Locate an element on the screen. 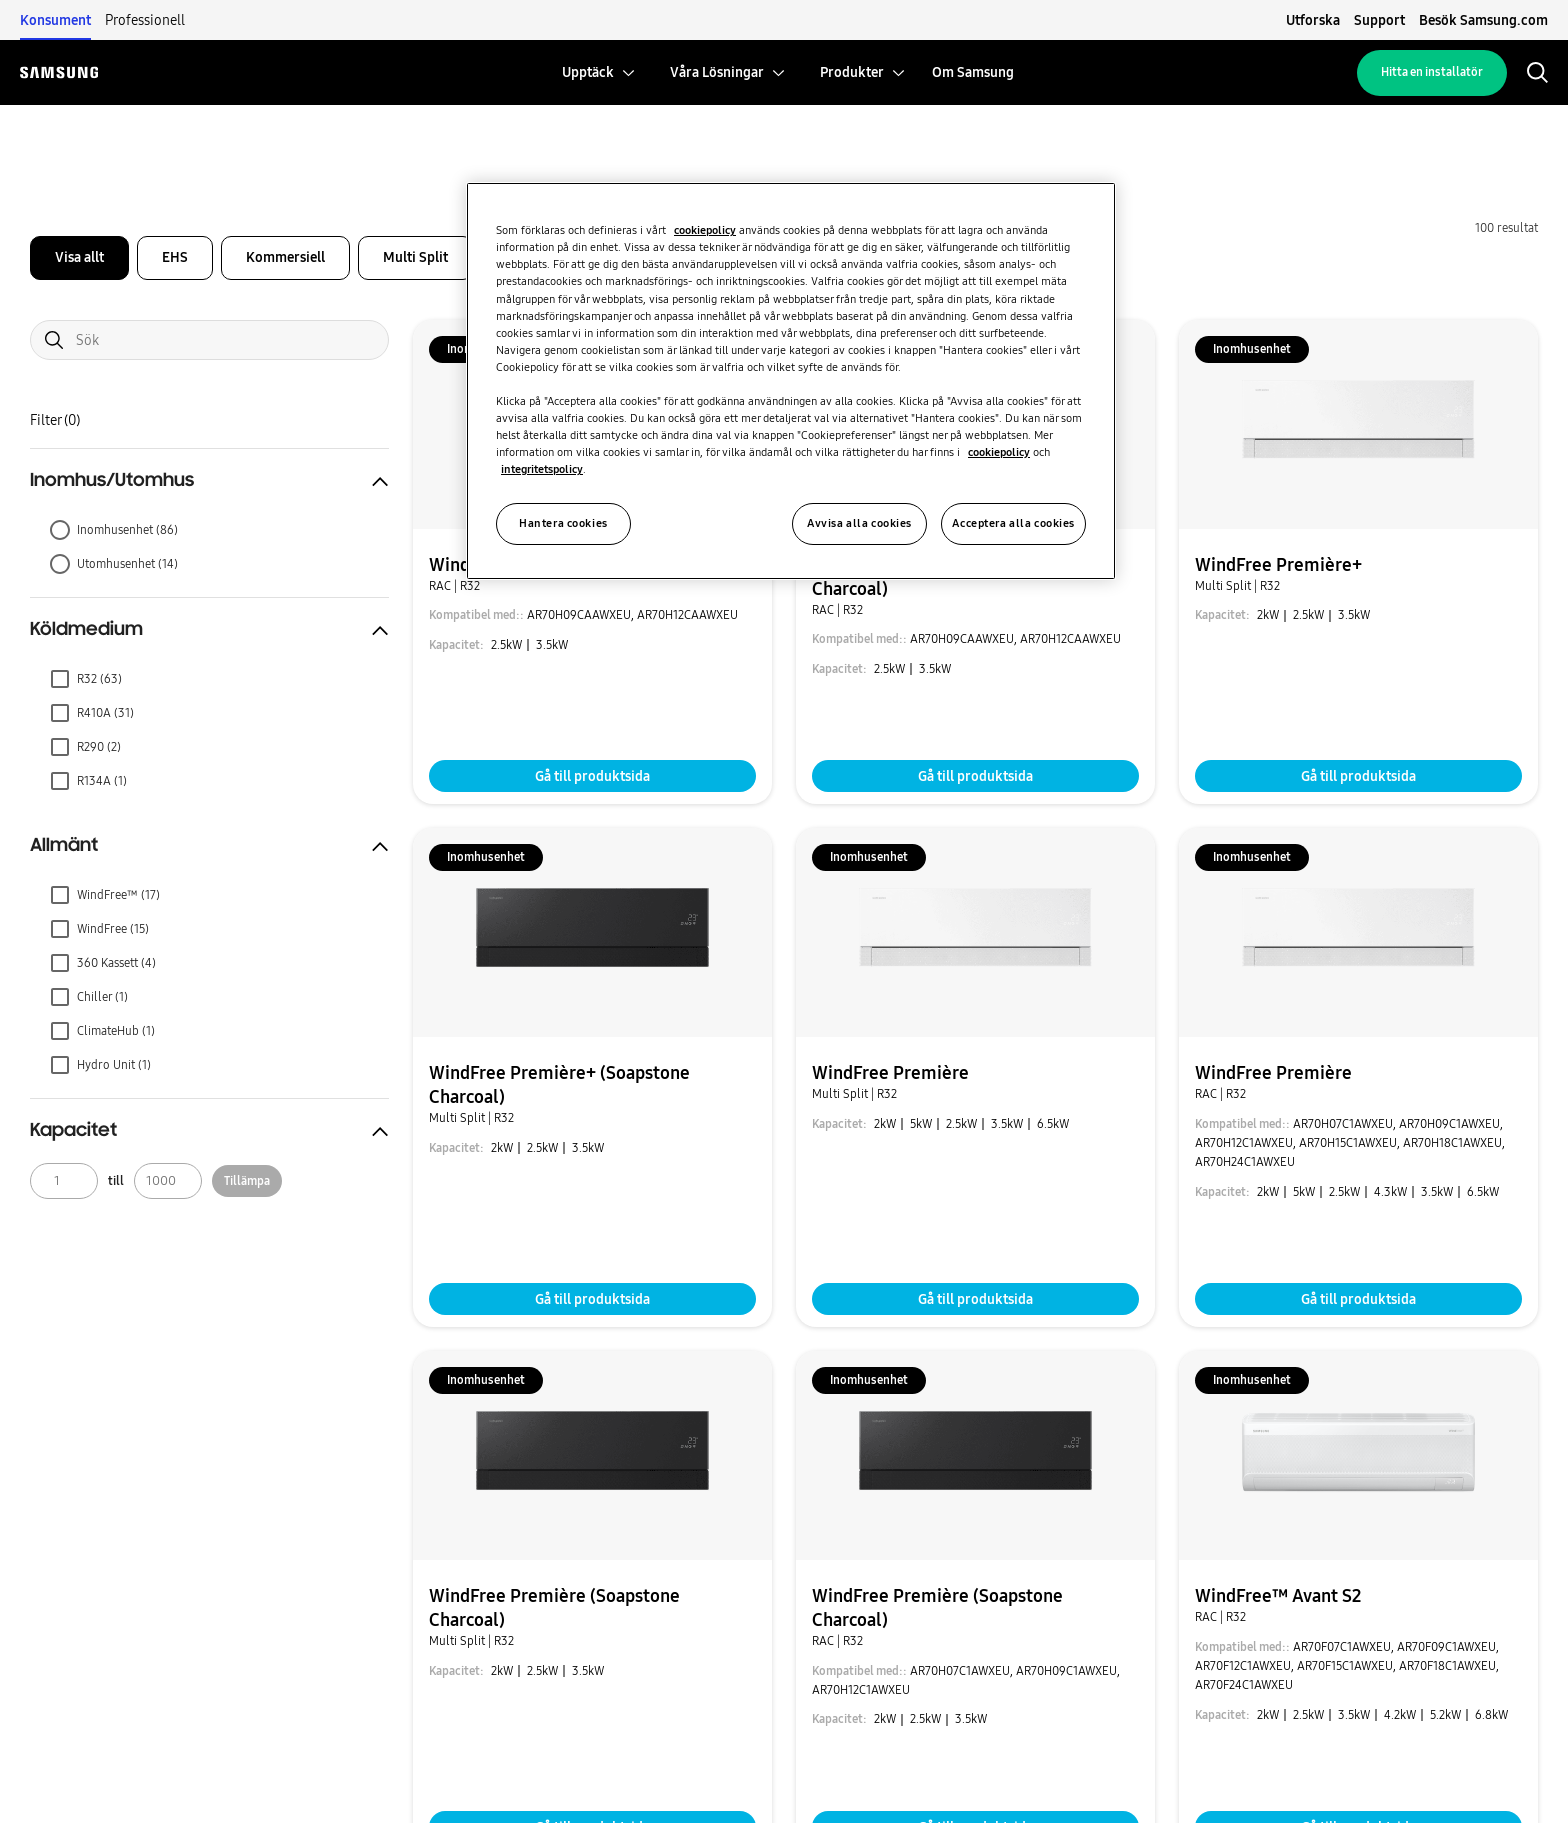 The height and width of the screenshot is (1823, 1568). Kommersiell is located at coordinates (285, 257).